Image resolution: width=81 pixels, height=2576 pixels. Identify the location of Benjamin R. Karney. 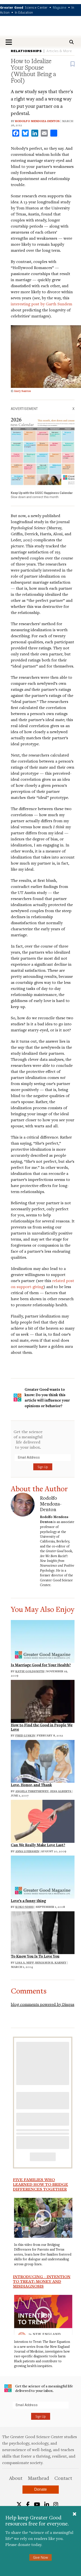
(51, 1962).